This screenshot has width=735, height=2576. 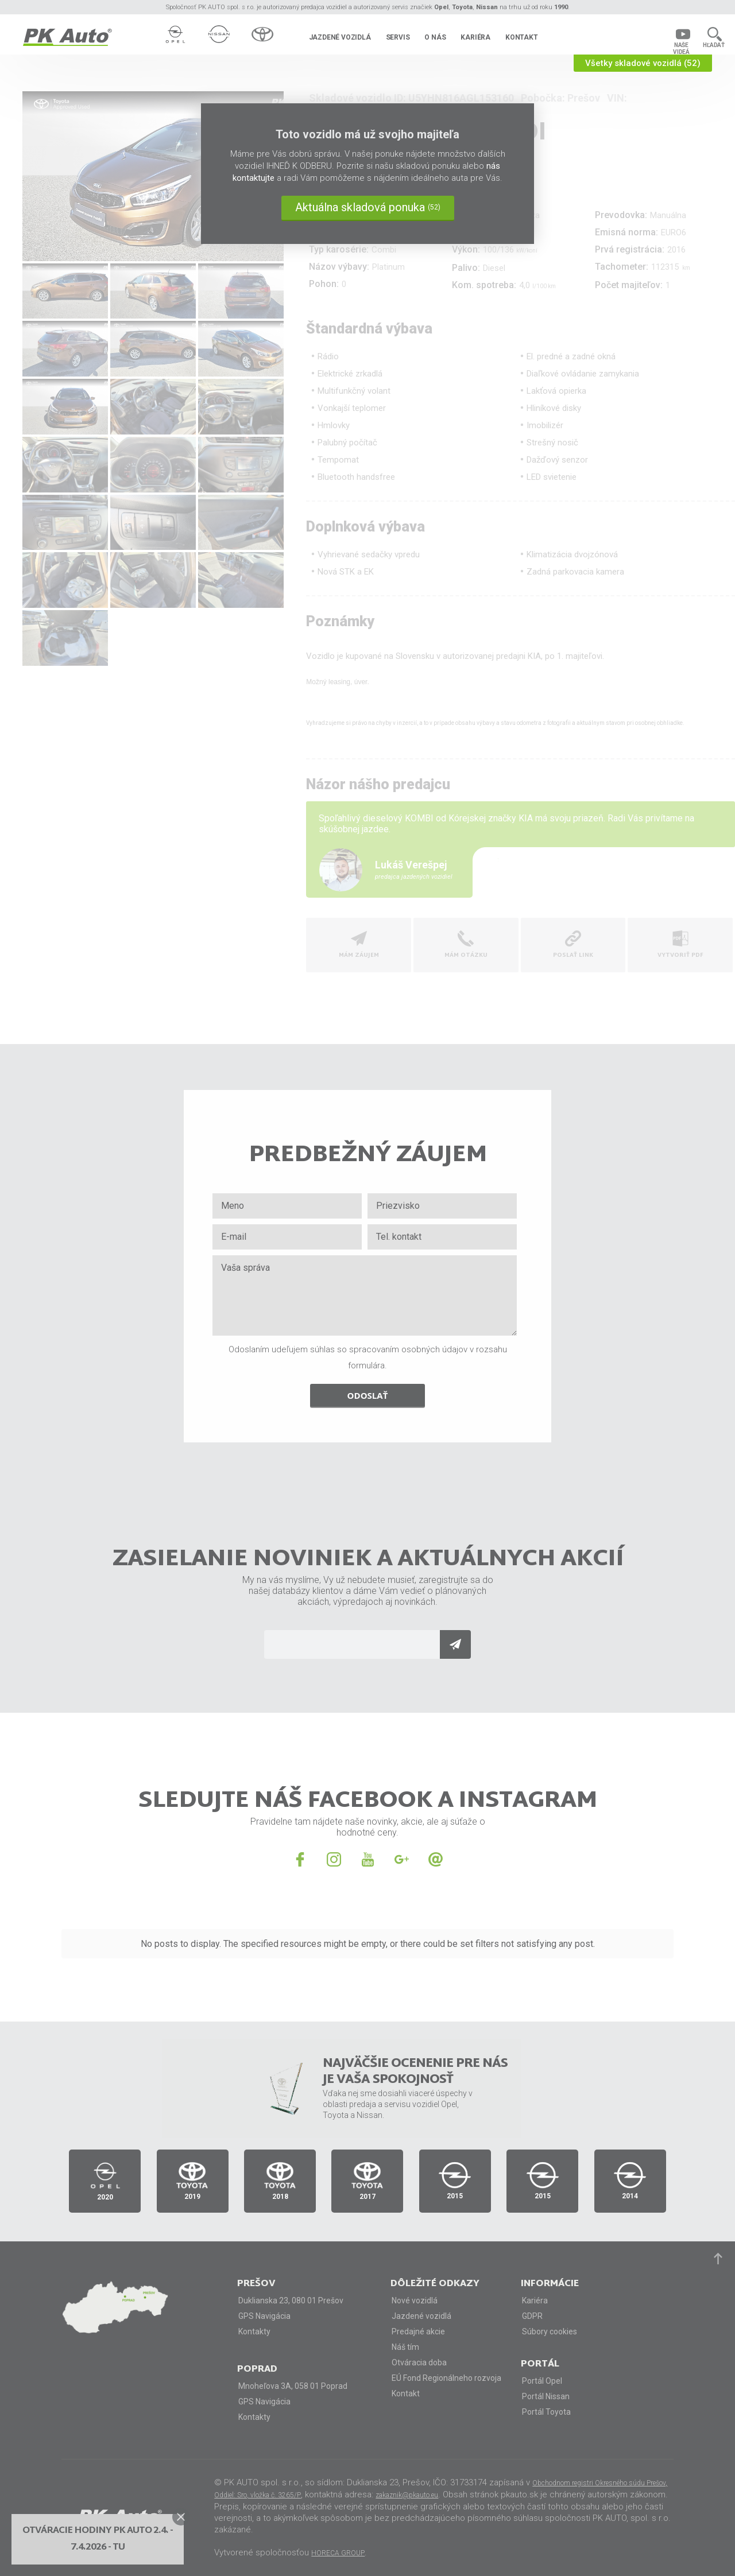 I want to click on Všetky skladové vozidlá (52), so click(x=643, y=63).